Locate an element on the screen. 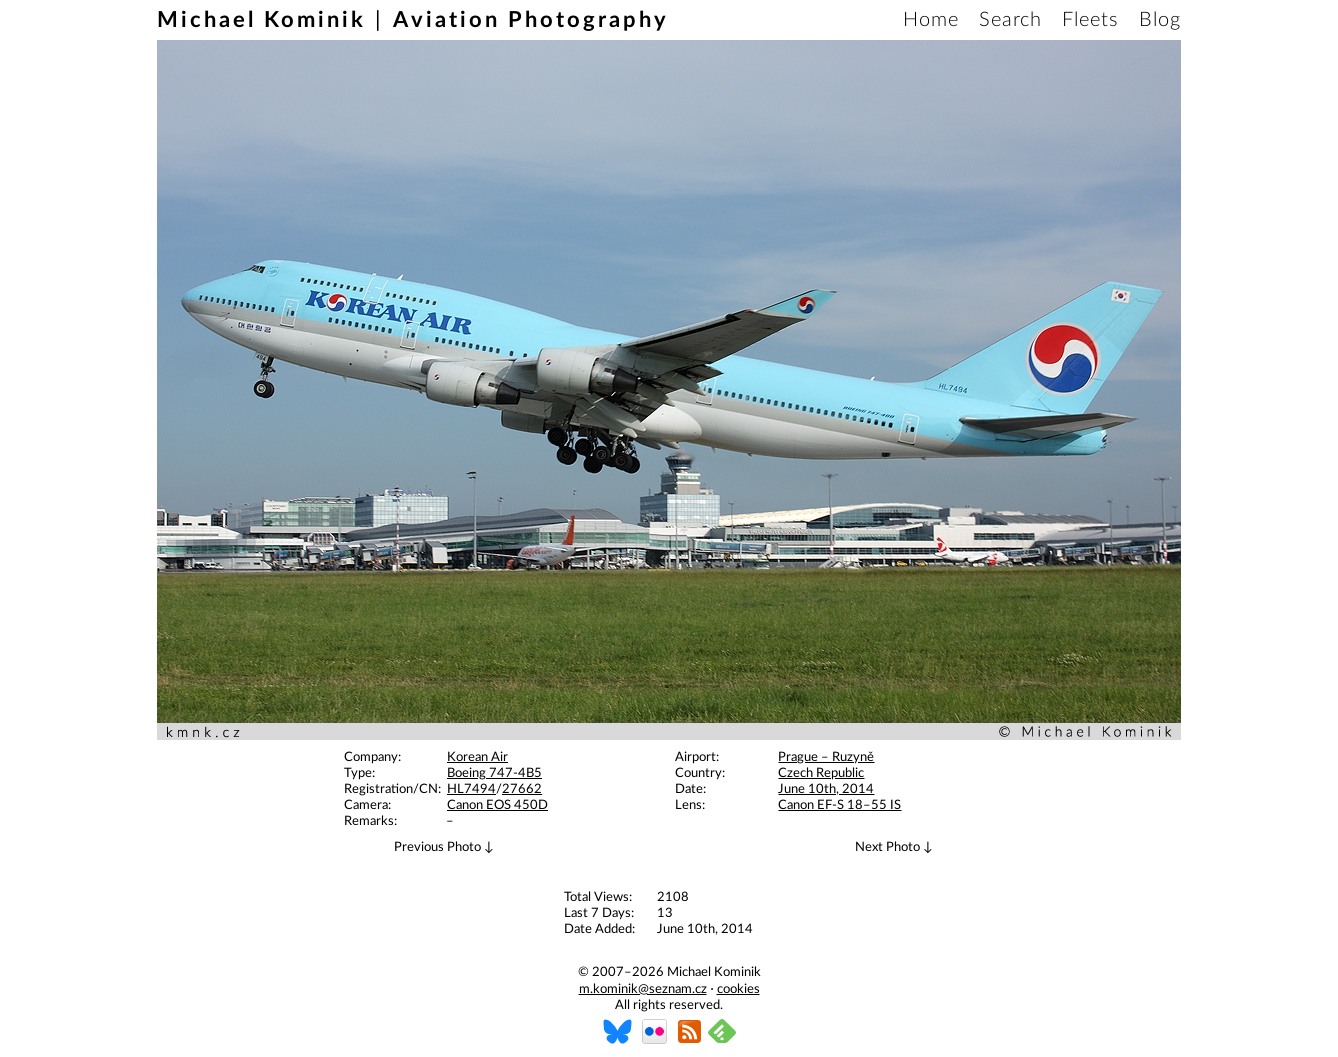 This screenshot has width=1338, height=1057. Canon EF-S 18–55 IS is located at coordinates (839, 805).